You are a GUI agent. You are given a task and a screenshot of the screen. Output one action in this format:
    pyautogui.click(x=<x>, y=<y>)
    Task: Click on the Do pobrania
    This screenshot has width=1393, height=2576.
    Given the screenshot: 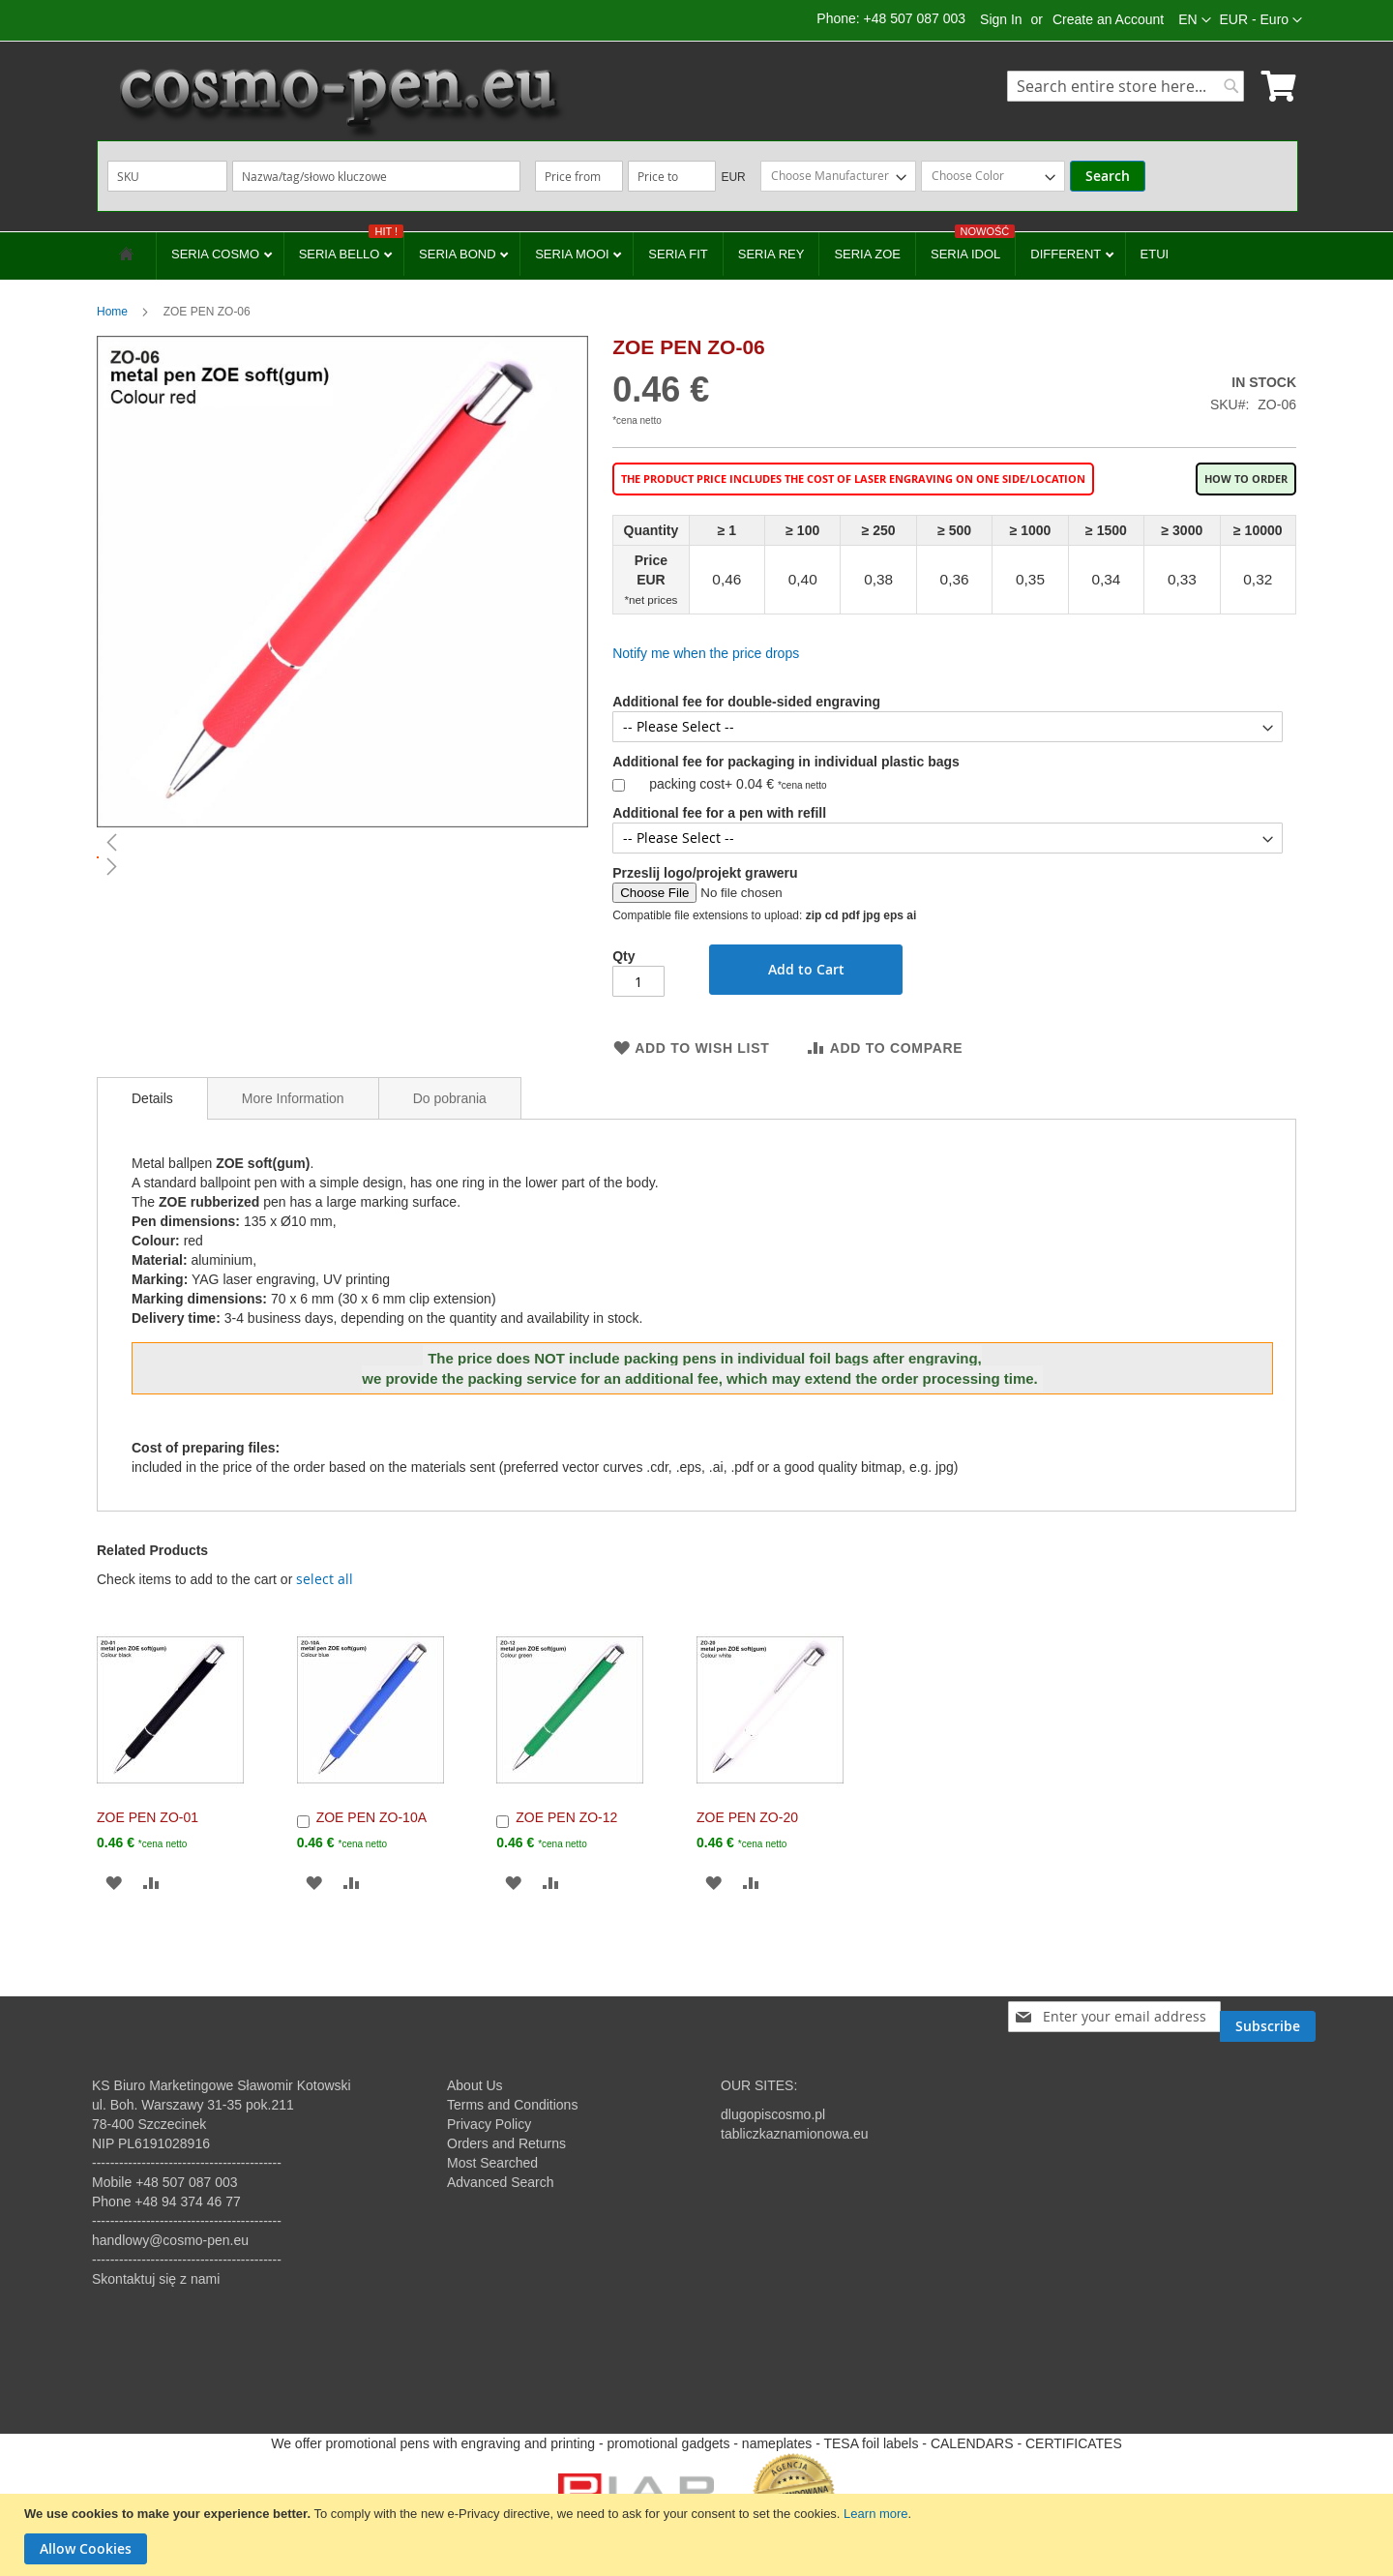 What is the action you would take?
    pyautogui.click(x=450, y=1098)
    